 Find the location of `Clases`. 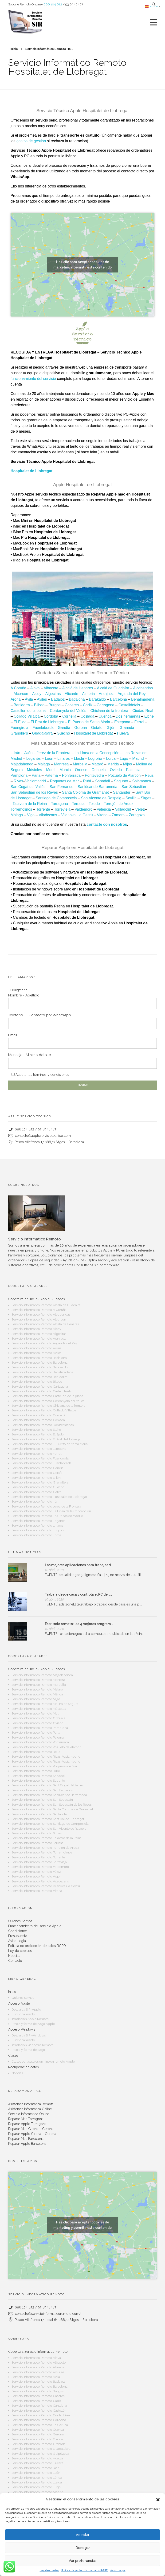

Clases is located at coordinates (13, 2055).